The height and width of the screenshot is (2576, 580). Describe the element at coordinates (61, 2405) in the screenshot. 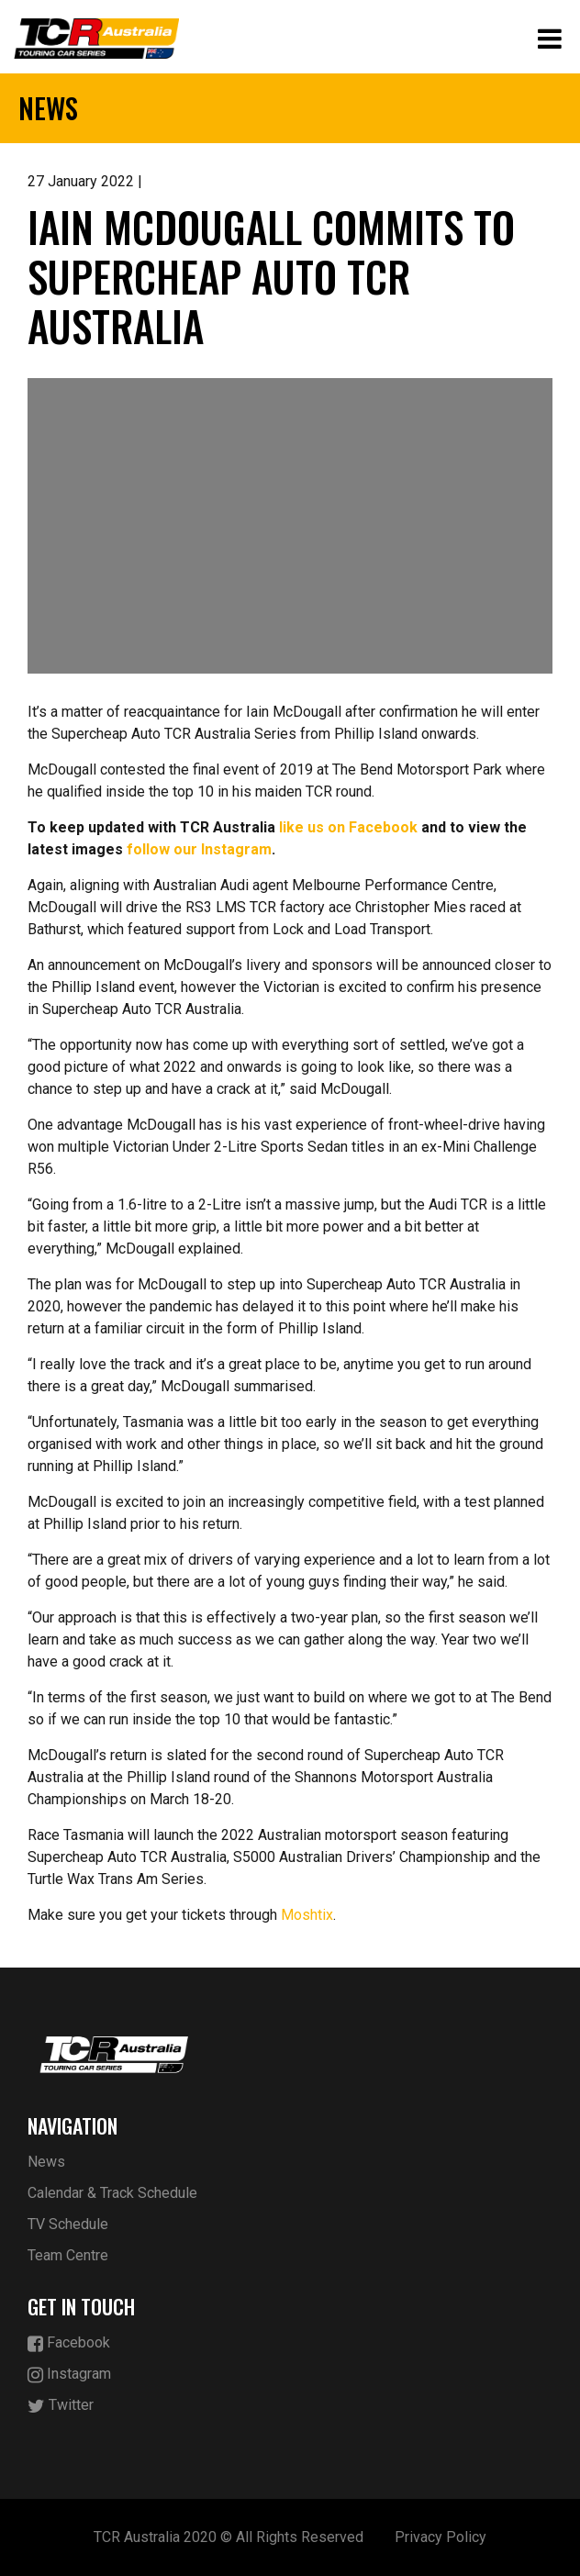

I see `Twitter` at that location.